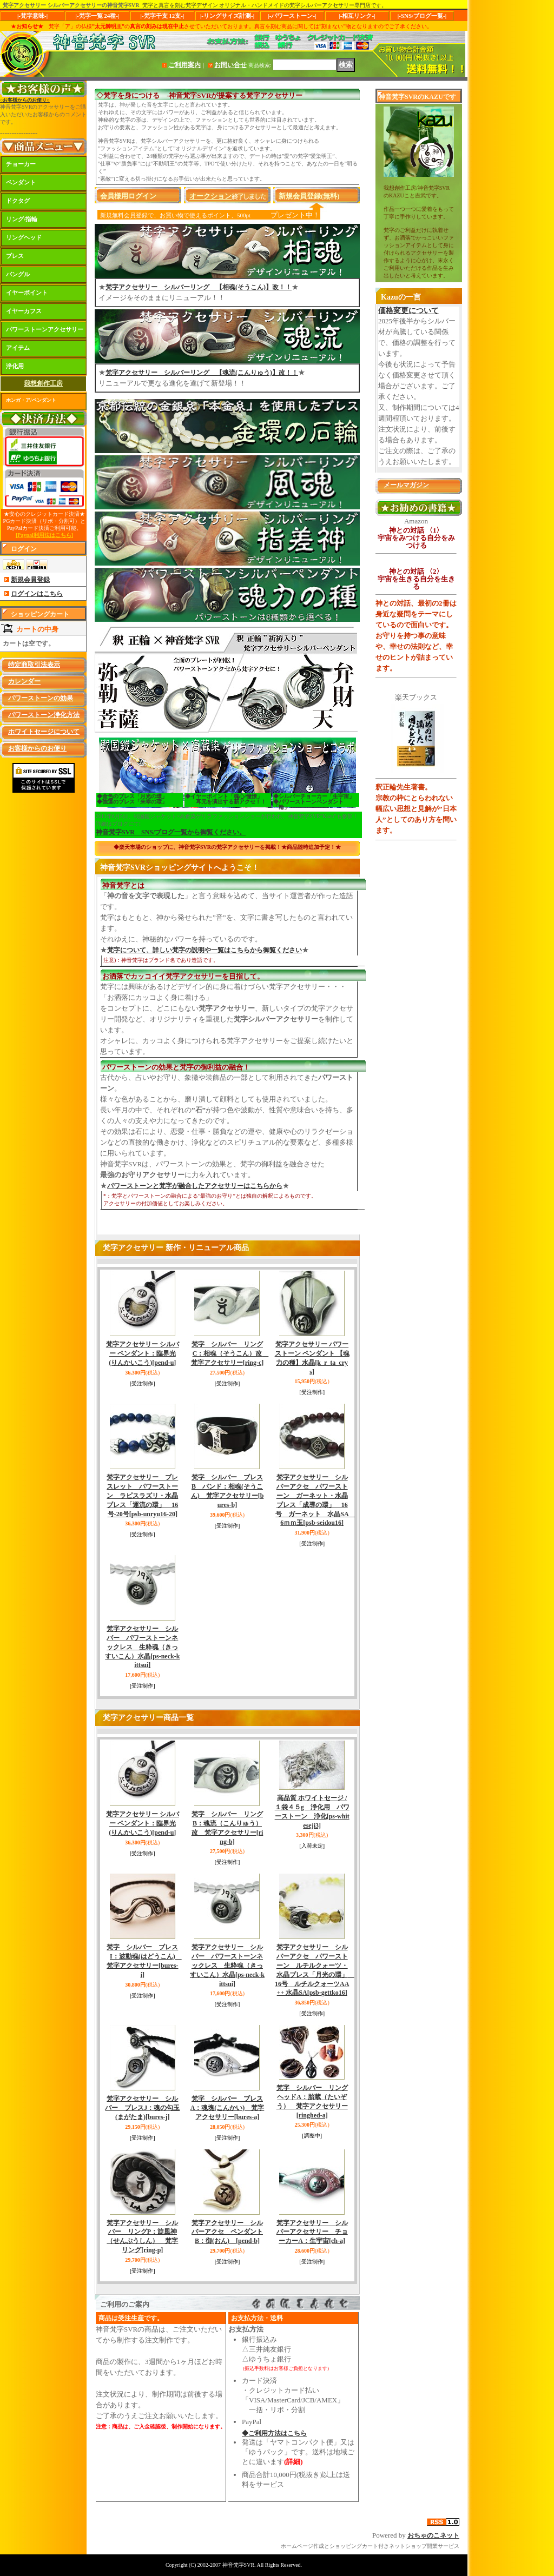 Image resolution: width=554 pixels, height=2576 pixels. Describe the element at coordinates (142, 1647) in the screenshot. I see `梵字アクセサリー シルバー パワーストーンネックレス 生粋魂（きっすいこん）水晶` at that location.